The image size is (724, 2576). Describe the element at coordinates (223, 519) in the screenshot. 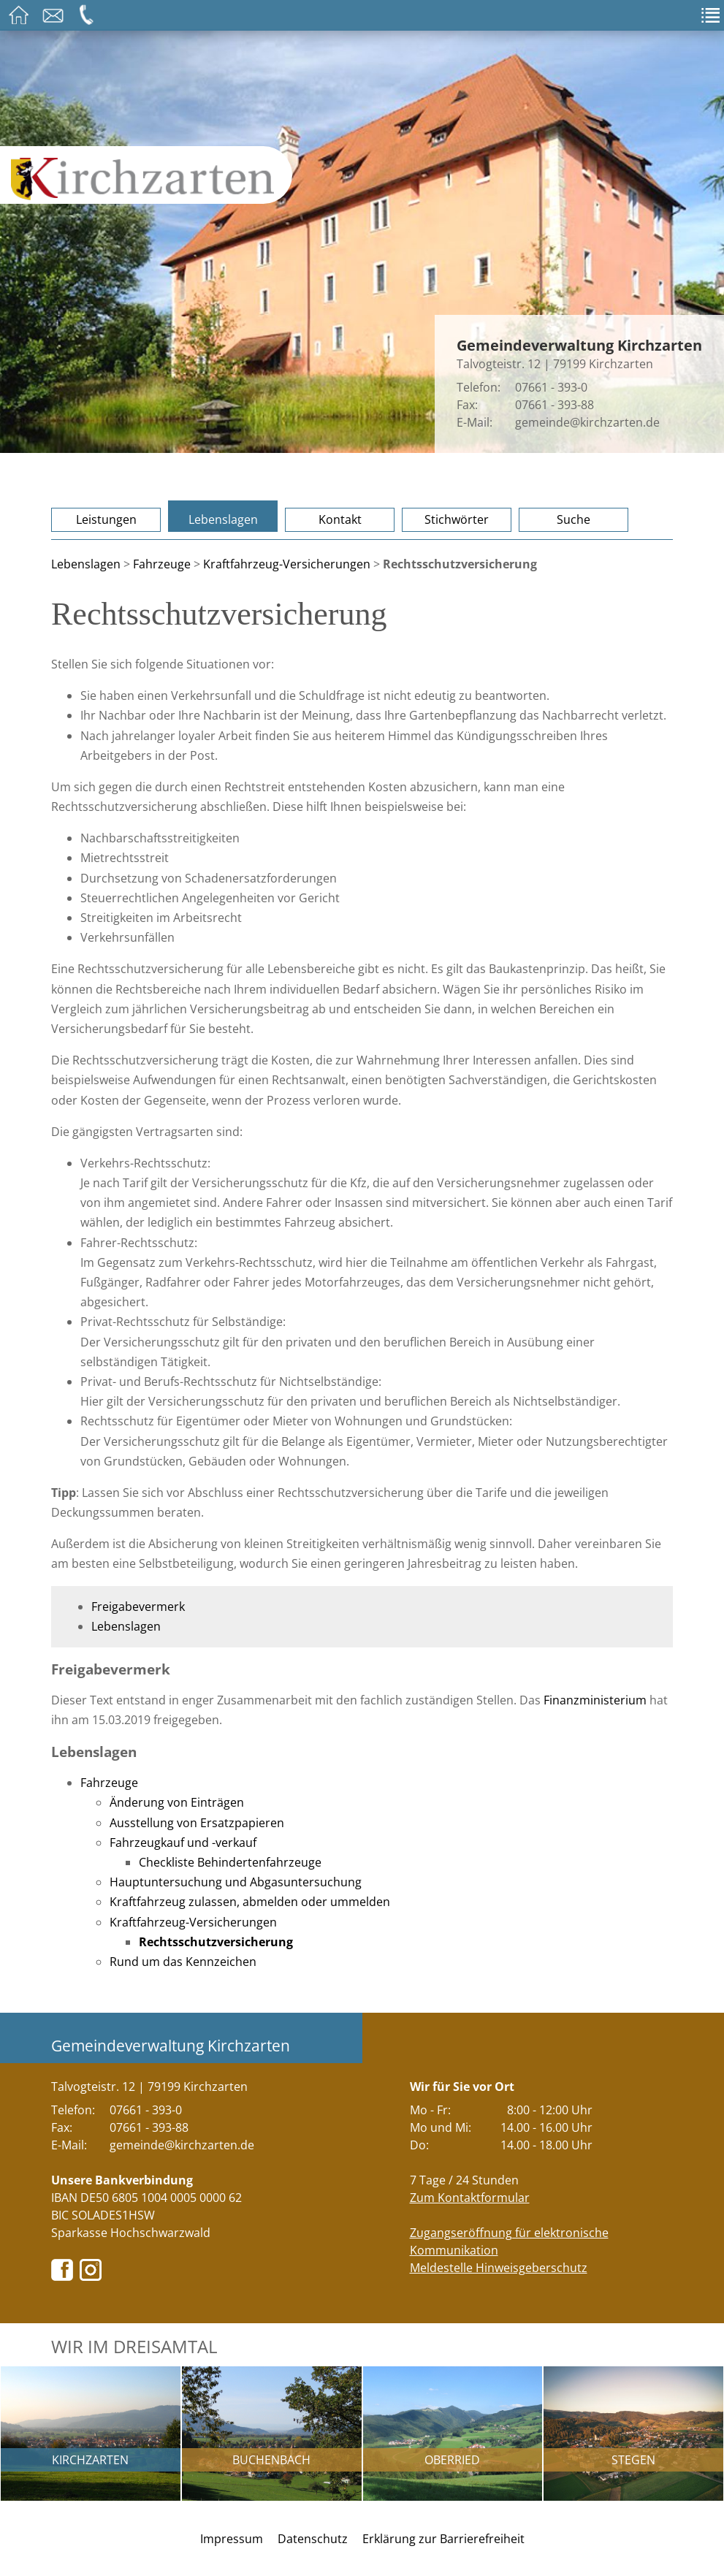

I see `Lebenslagen` at that location.